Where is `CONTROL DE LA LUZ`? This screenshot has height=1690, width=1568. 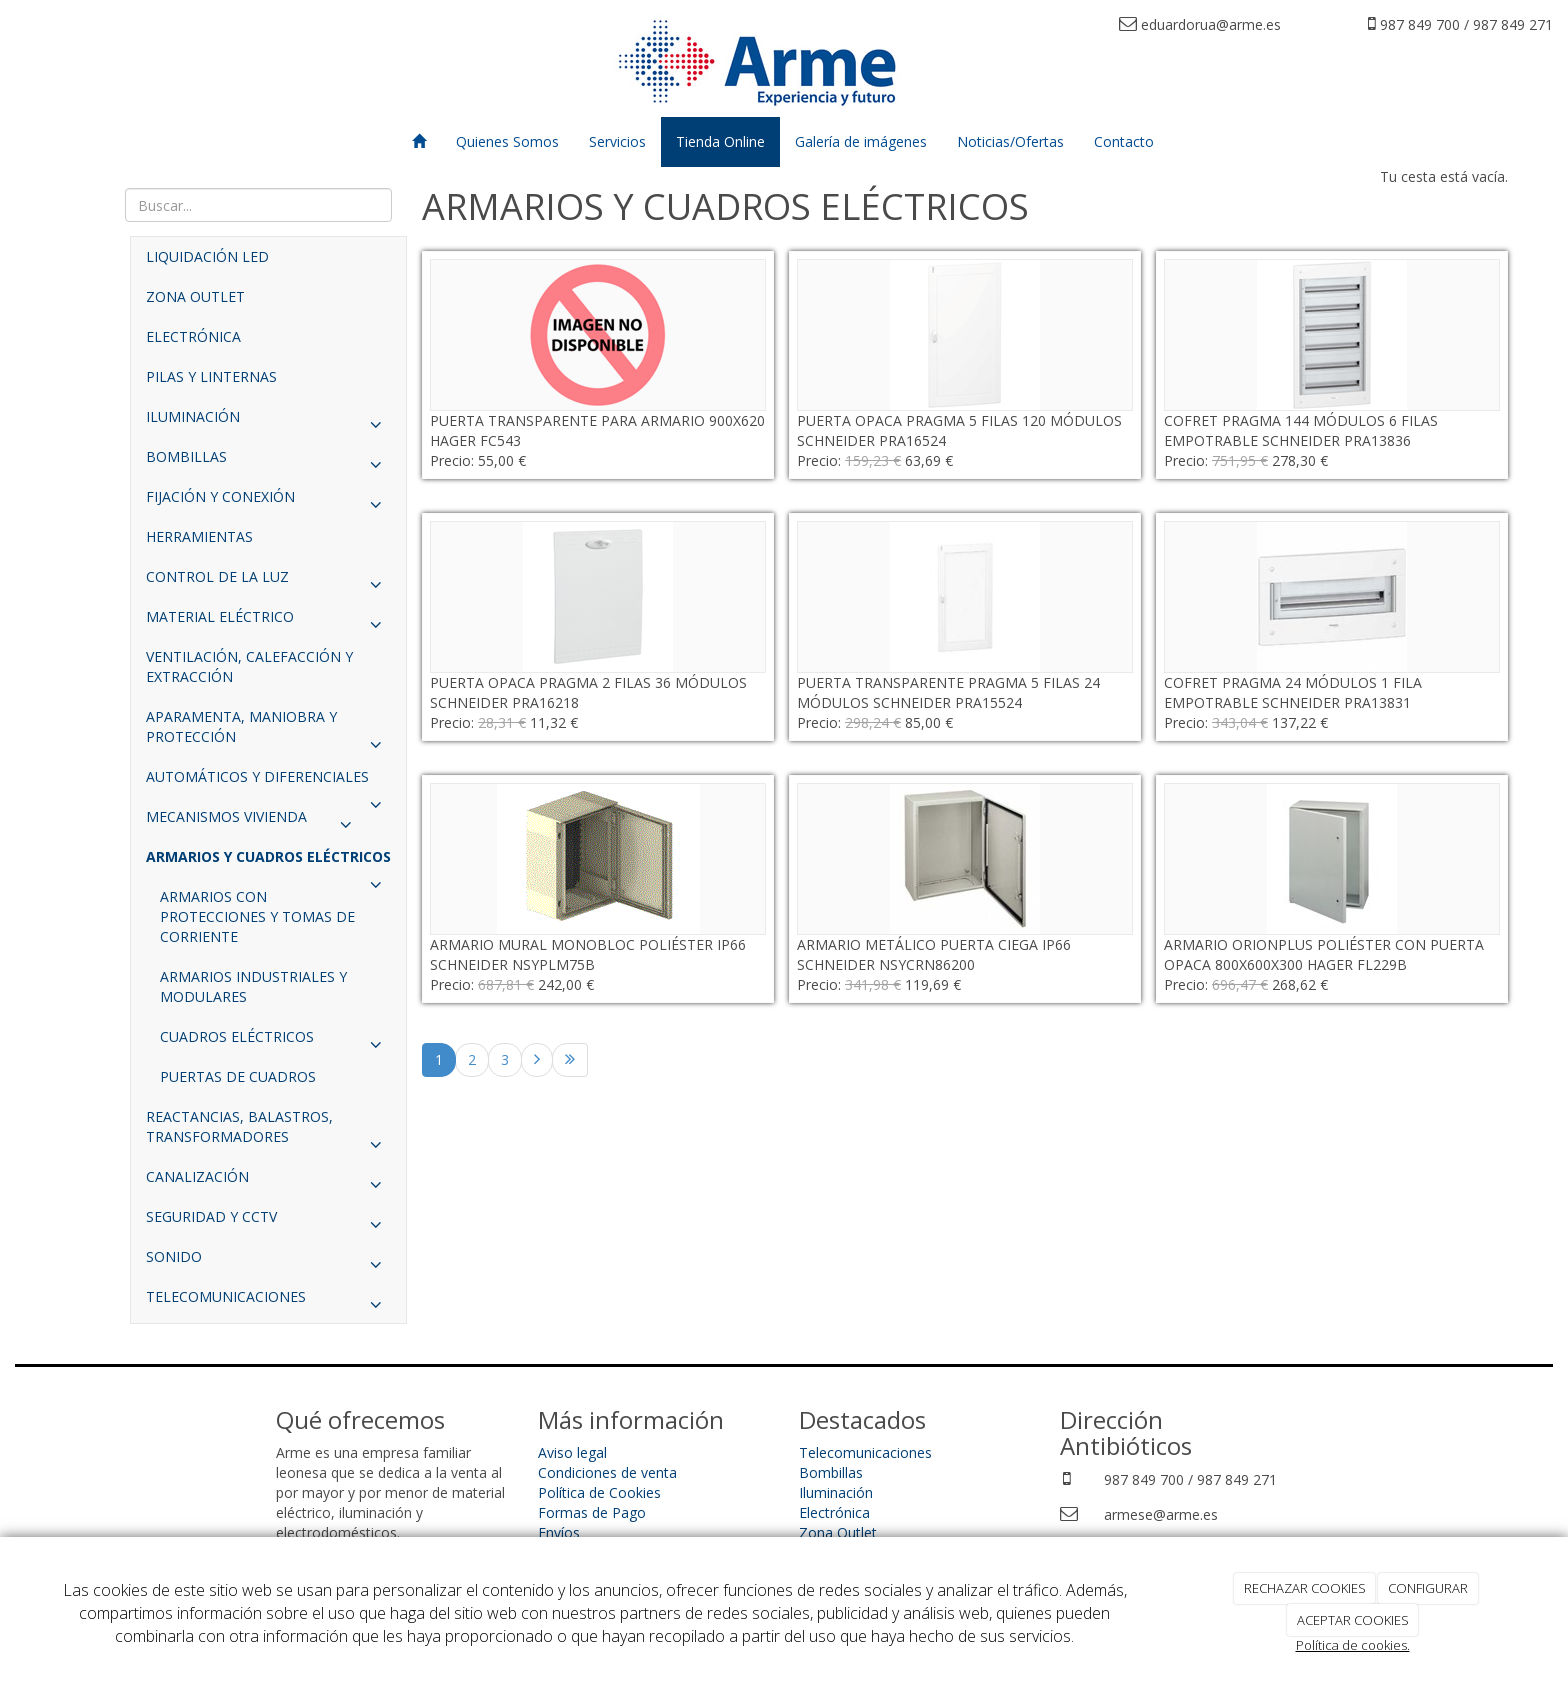
CONTROL DE LA LUZ is located at coordinates (268, 582).